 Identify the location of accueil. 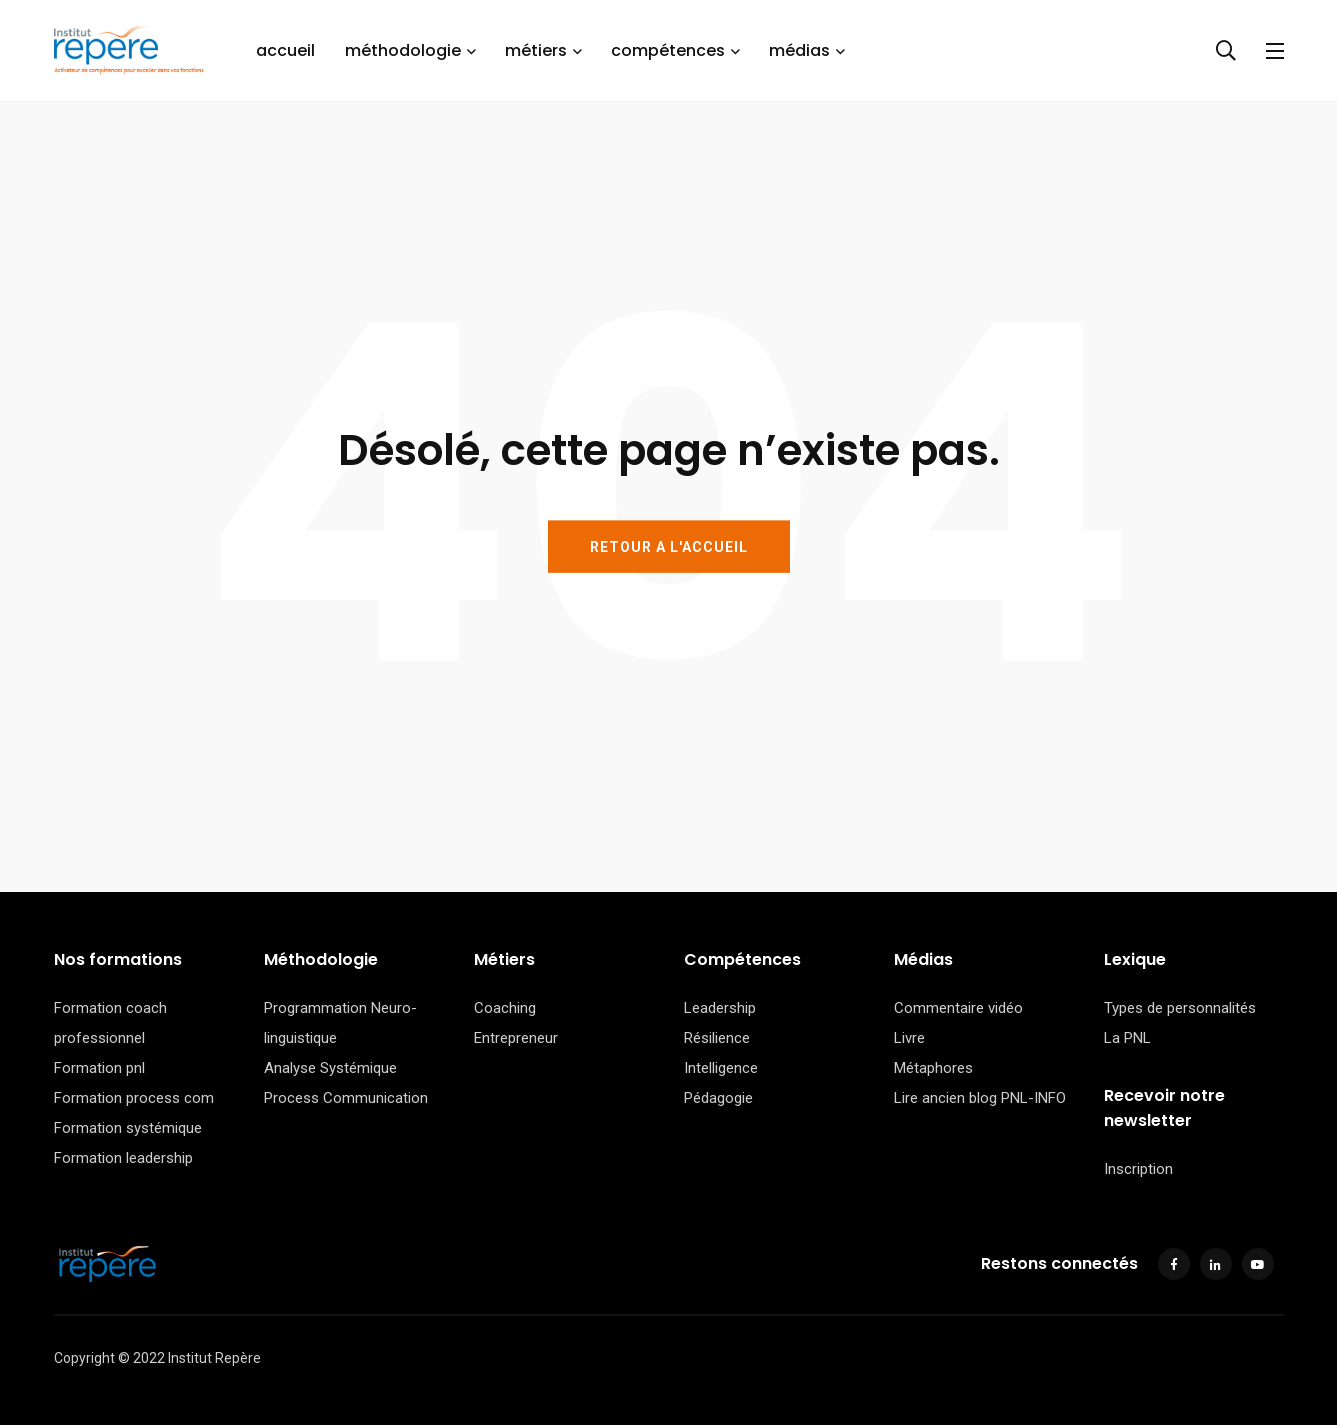
(285, 50).